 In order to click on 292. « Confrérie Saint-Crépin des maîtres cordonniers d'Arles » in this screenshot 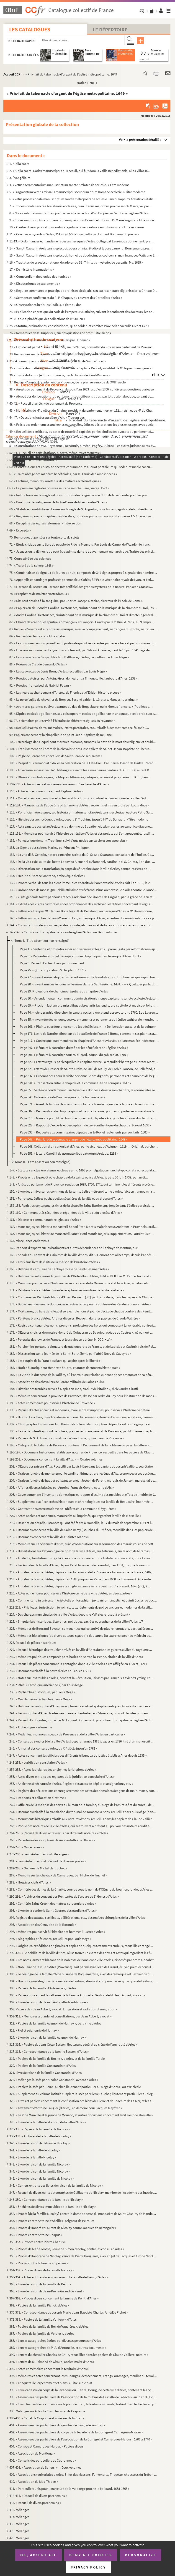, I will do `click(52, 1903)`.